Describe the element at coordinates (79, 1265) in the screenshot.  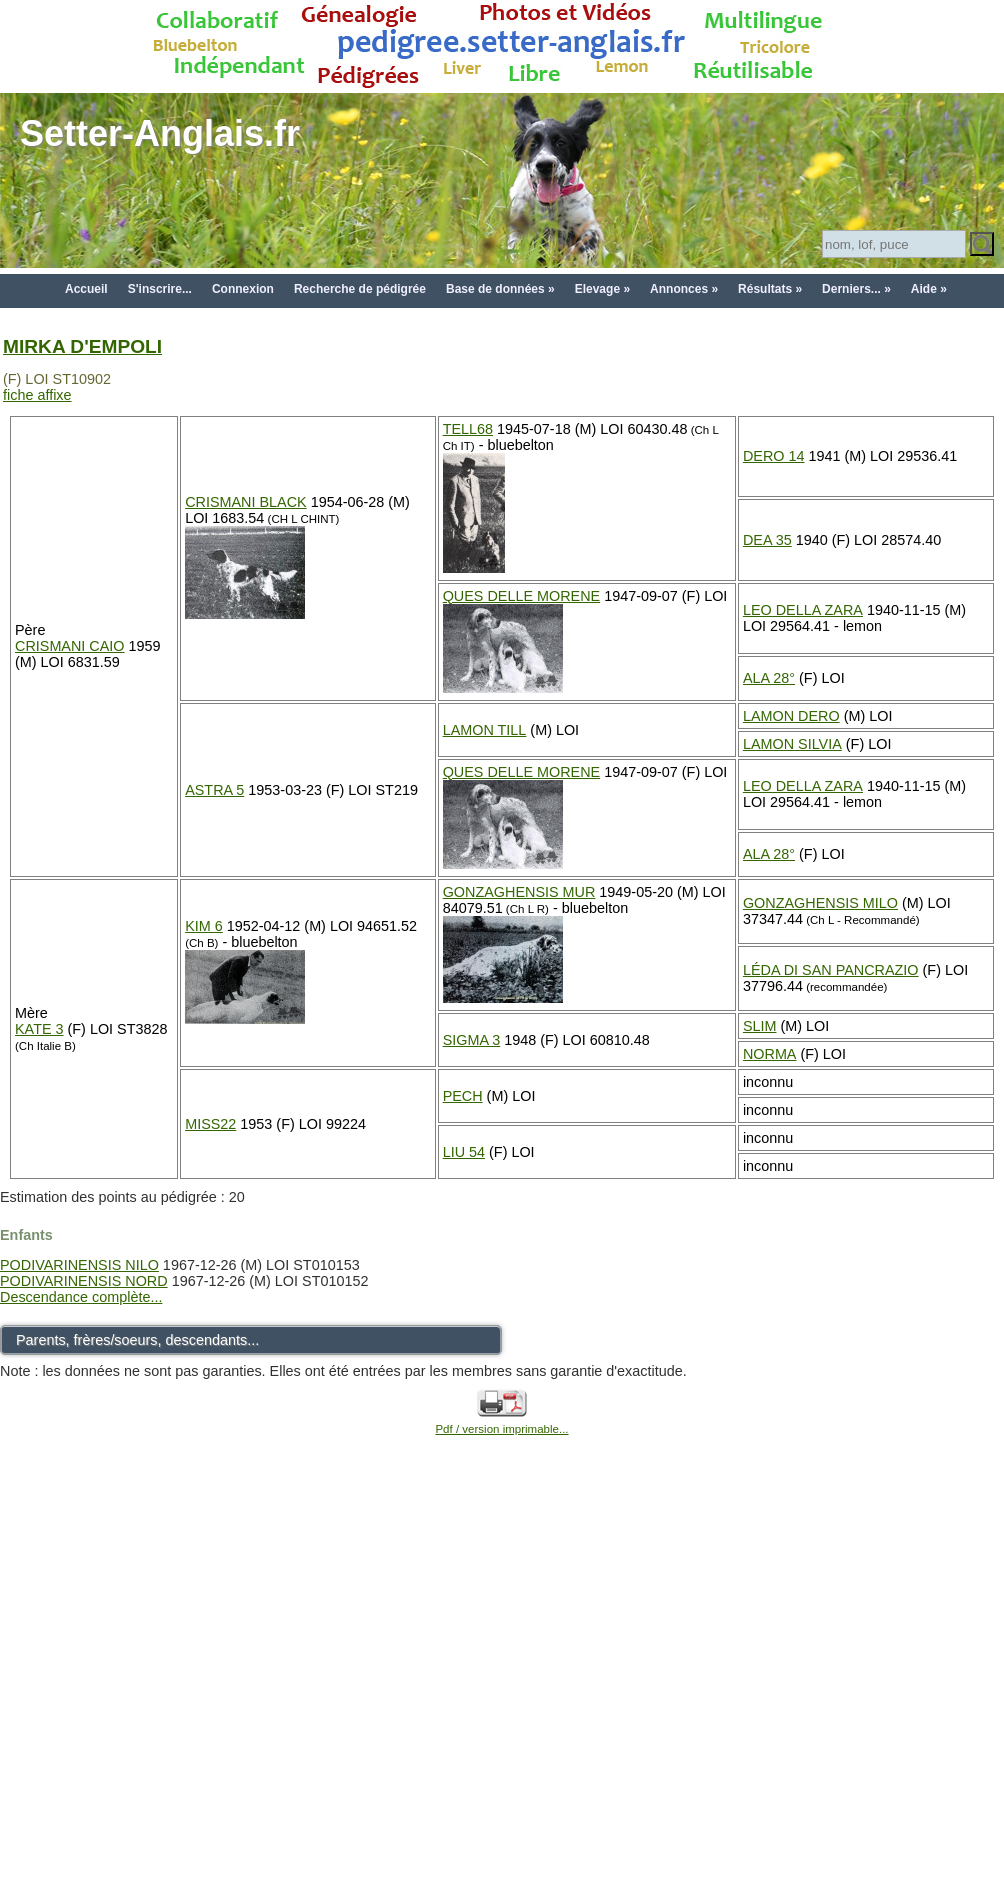
I see `PODIVARINENSIS NILO` at that location.